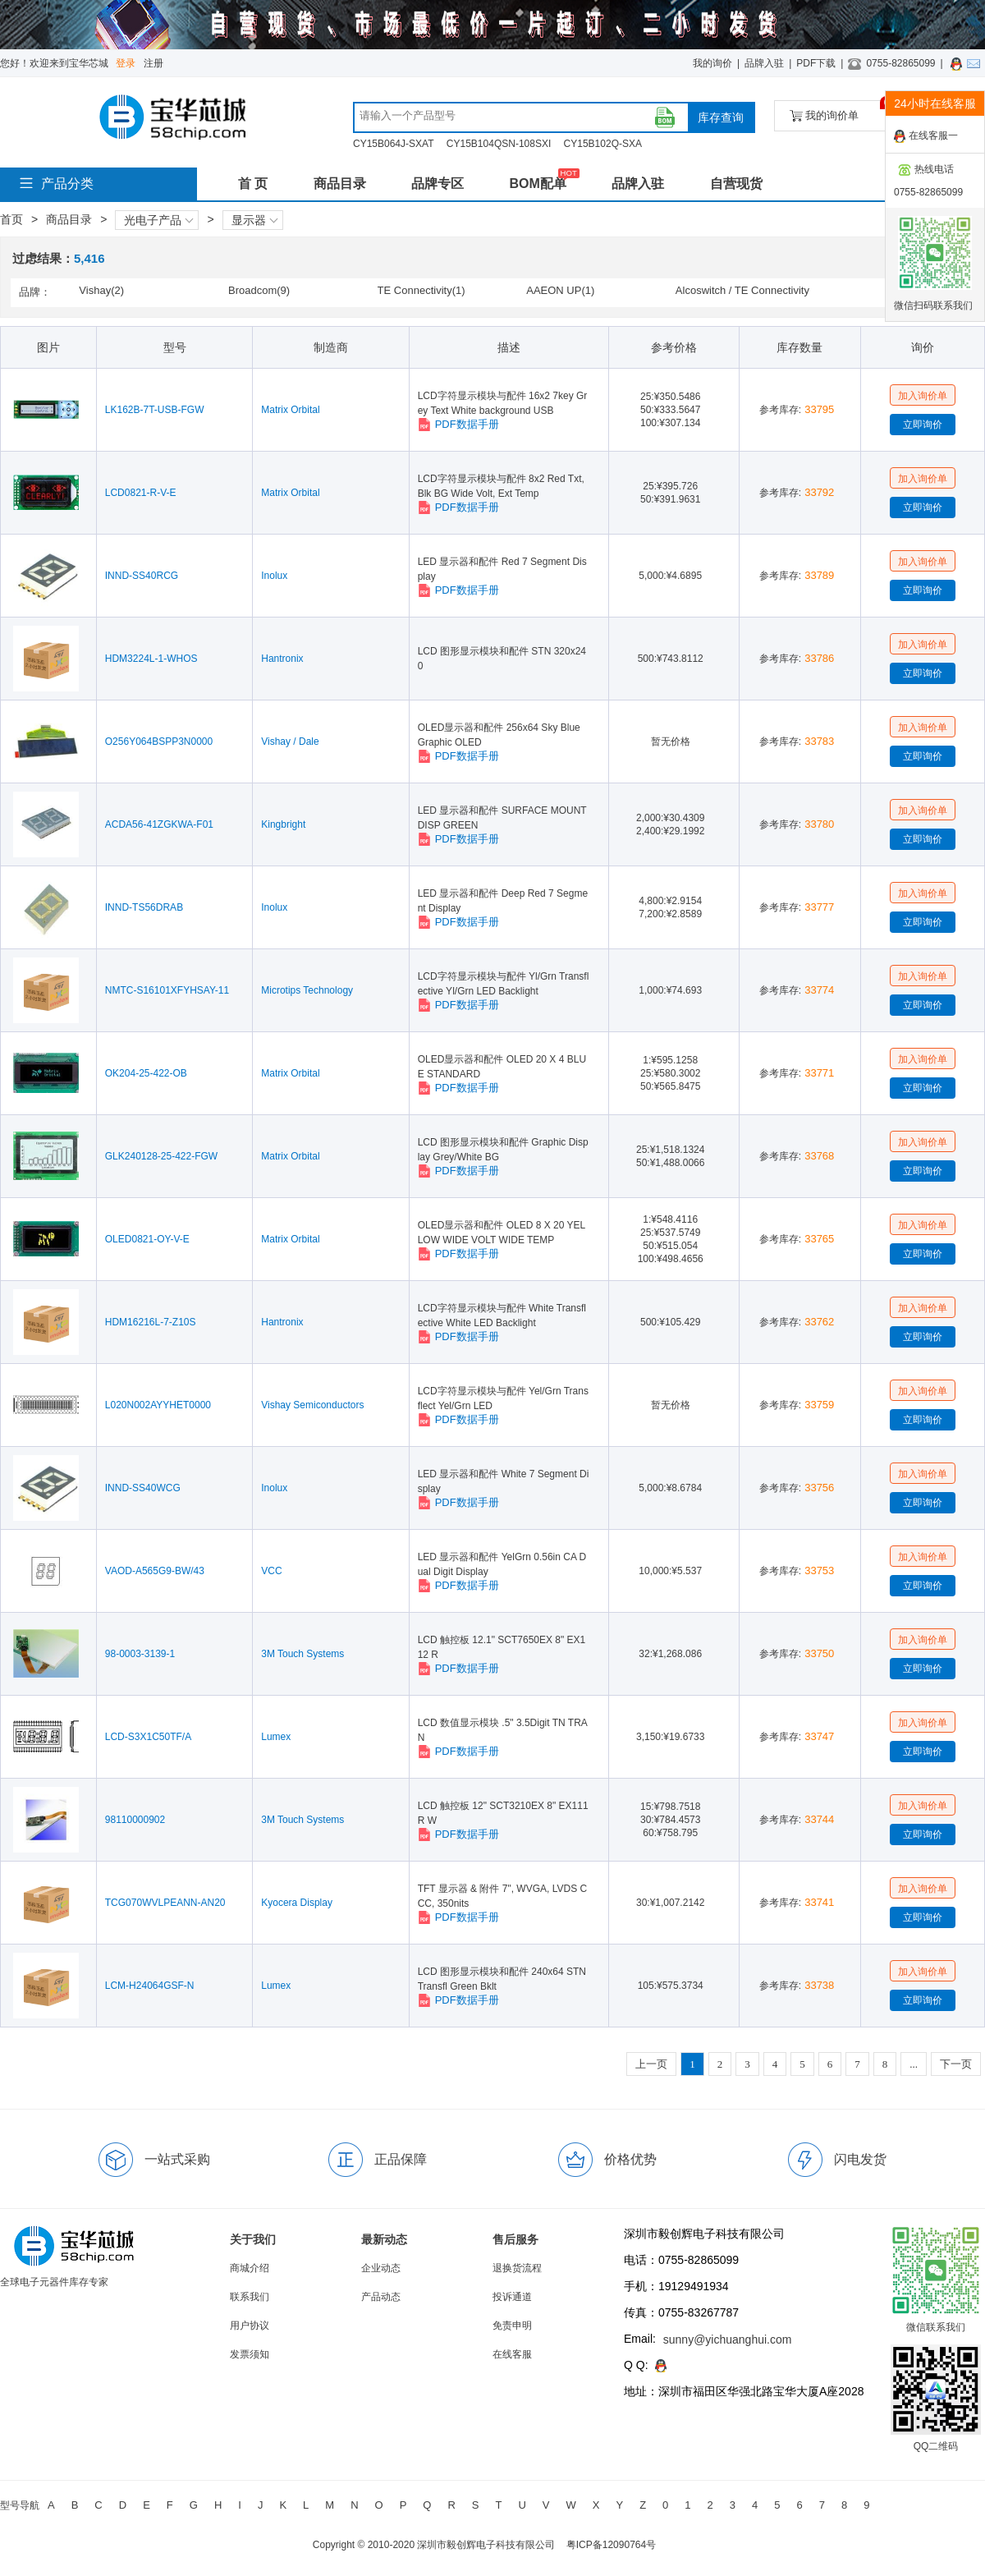 This screenshot has width=985, height=2576. I want to click on Matrix Orbital, so click(290, 410).